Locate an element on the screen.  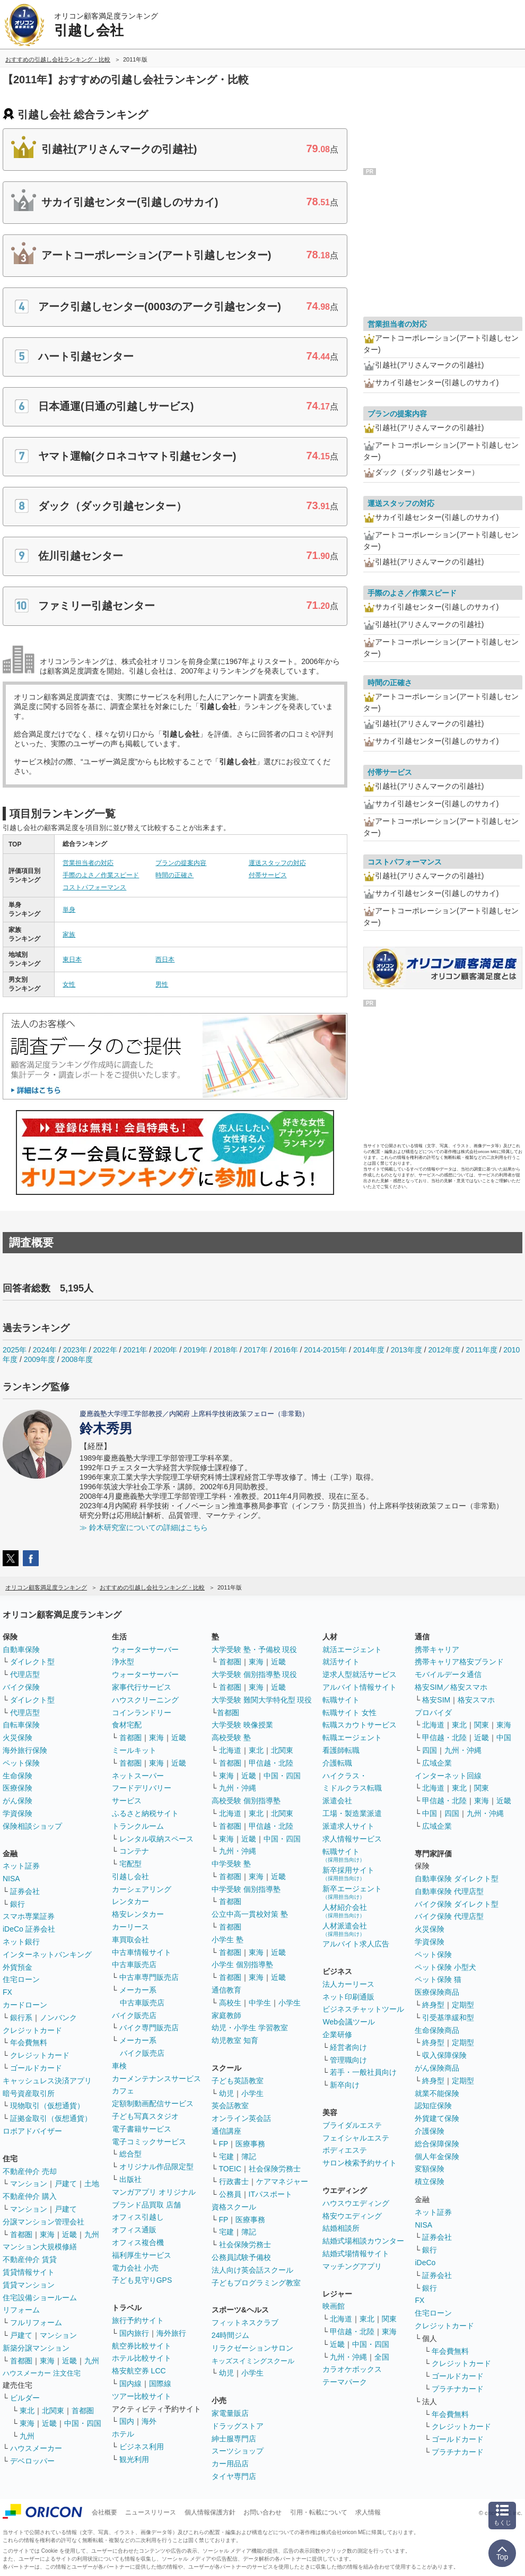
テーマパーク is located at coordinates (344, 2382).